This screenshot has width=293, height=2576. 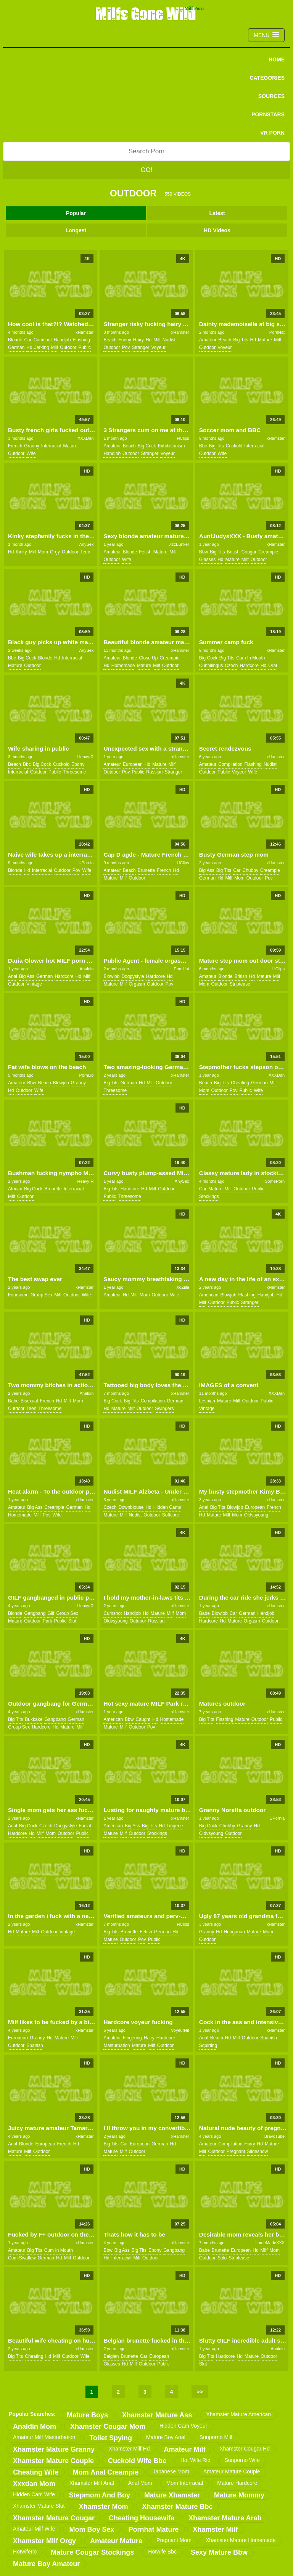 What do you see at coordinates (34, 2426) in the screenshot?
I see `analdin mom` at bounding box center [34, 2426].